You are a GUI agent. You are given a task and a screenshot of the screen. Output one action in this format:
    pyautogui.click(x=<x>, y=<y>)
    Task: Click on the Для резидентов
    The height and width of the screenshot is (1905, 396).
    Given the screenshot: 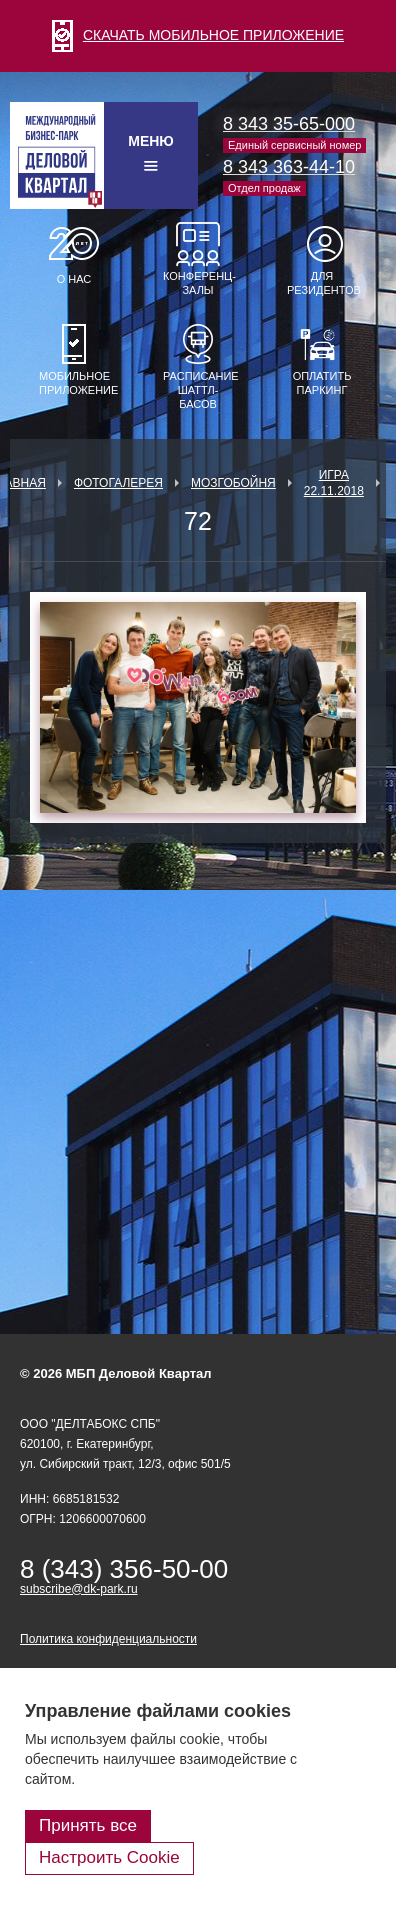 What is the action you would take?
    pyautogui.click(x=322, y=283)
    